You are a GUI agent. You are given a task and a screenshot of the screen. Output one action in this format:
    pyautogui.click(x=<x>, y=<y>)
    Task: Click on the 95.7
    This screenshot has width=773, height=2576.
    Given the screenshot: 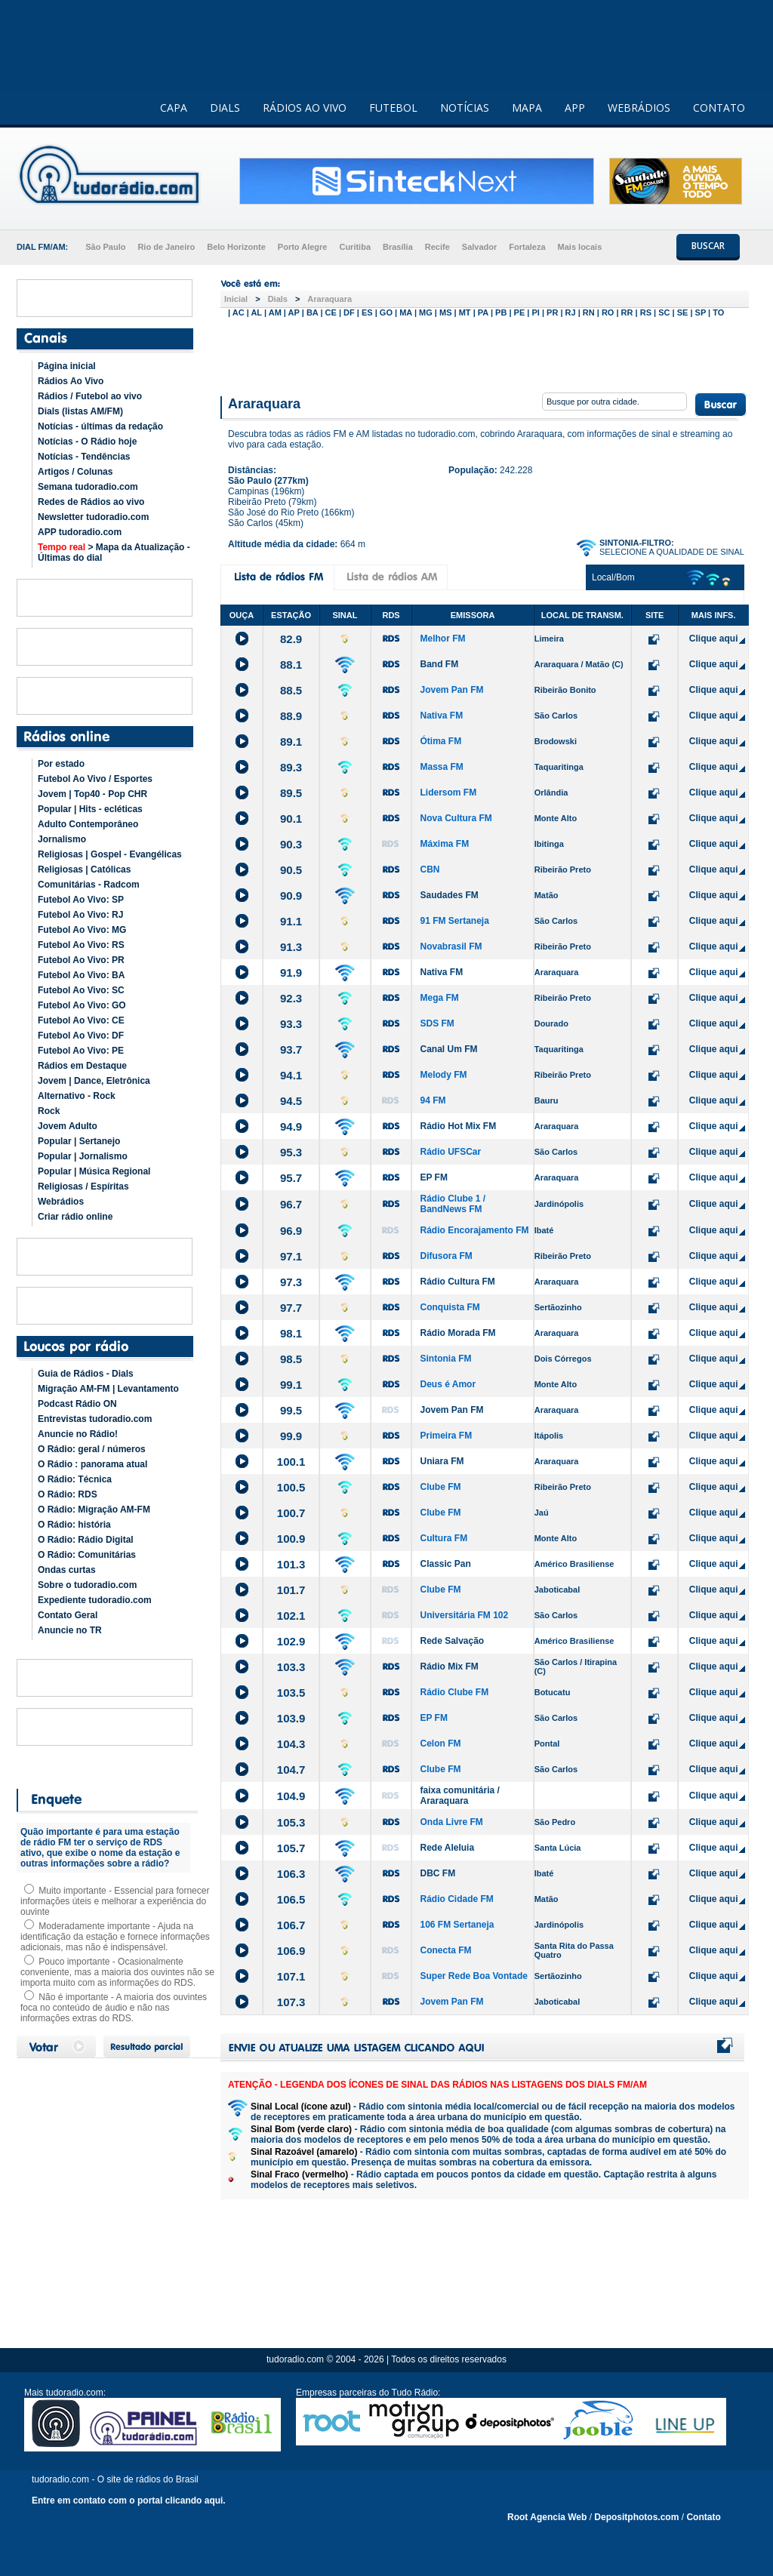 What is the action you would take?
    pyautogui.click(x=291, y=1177)
    